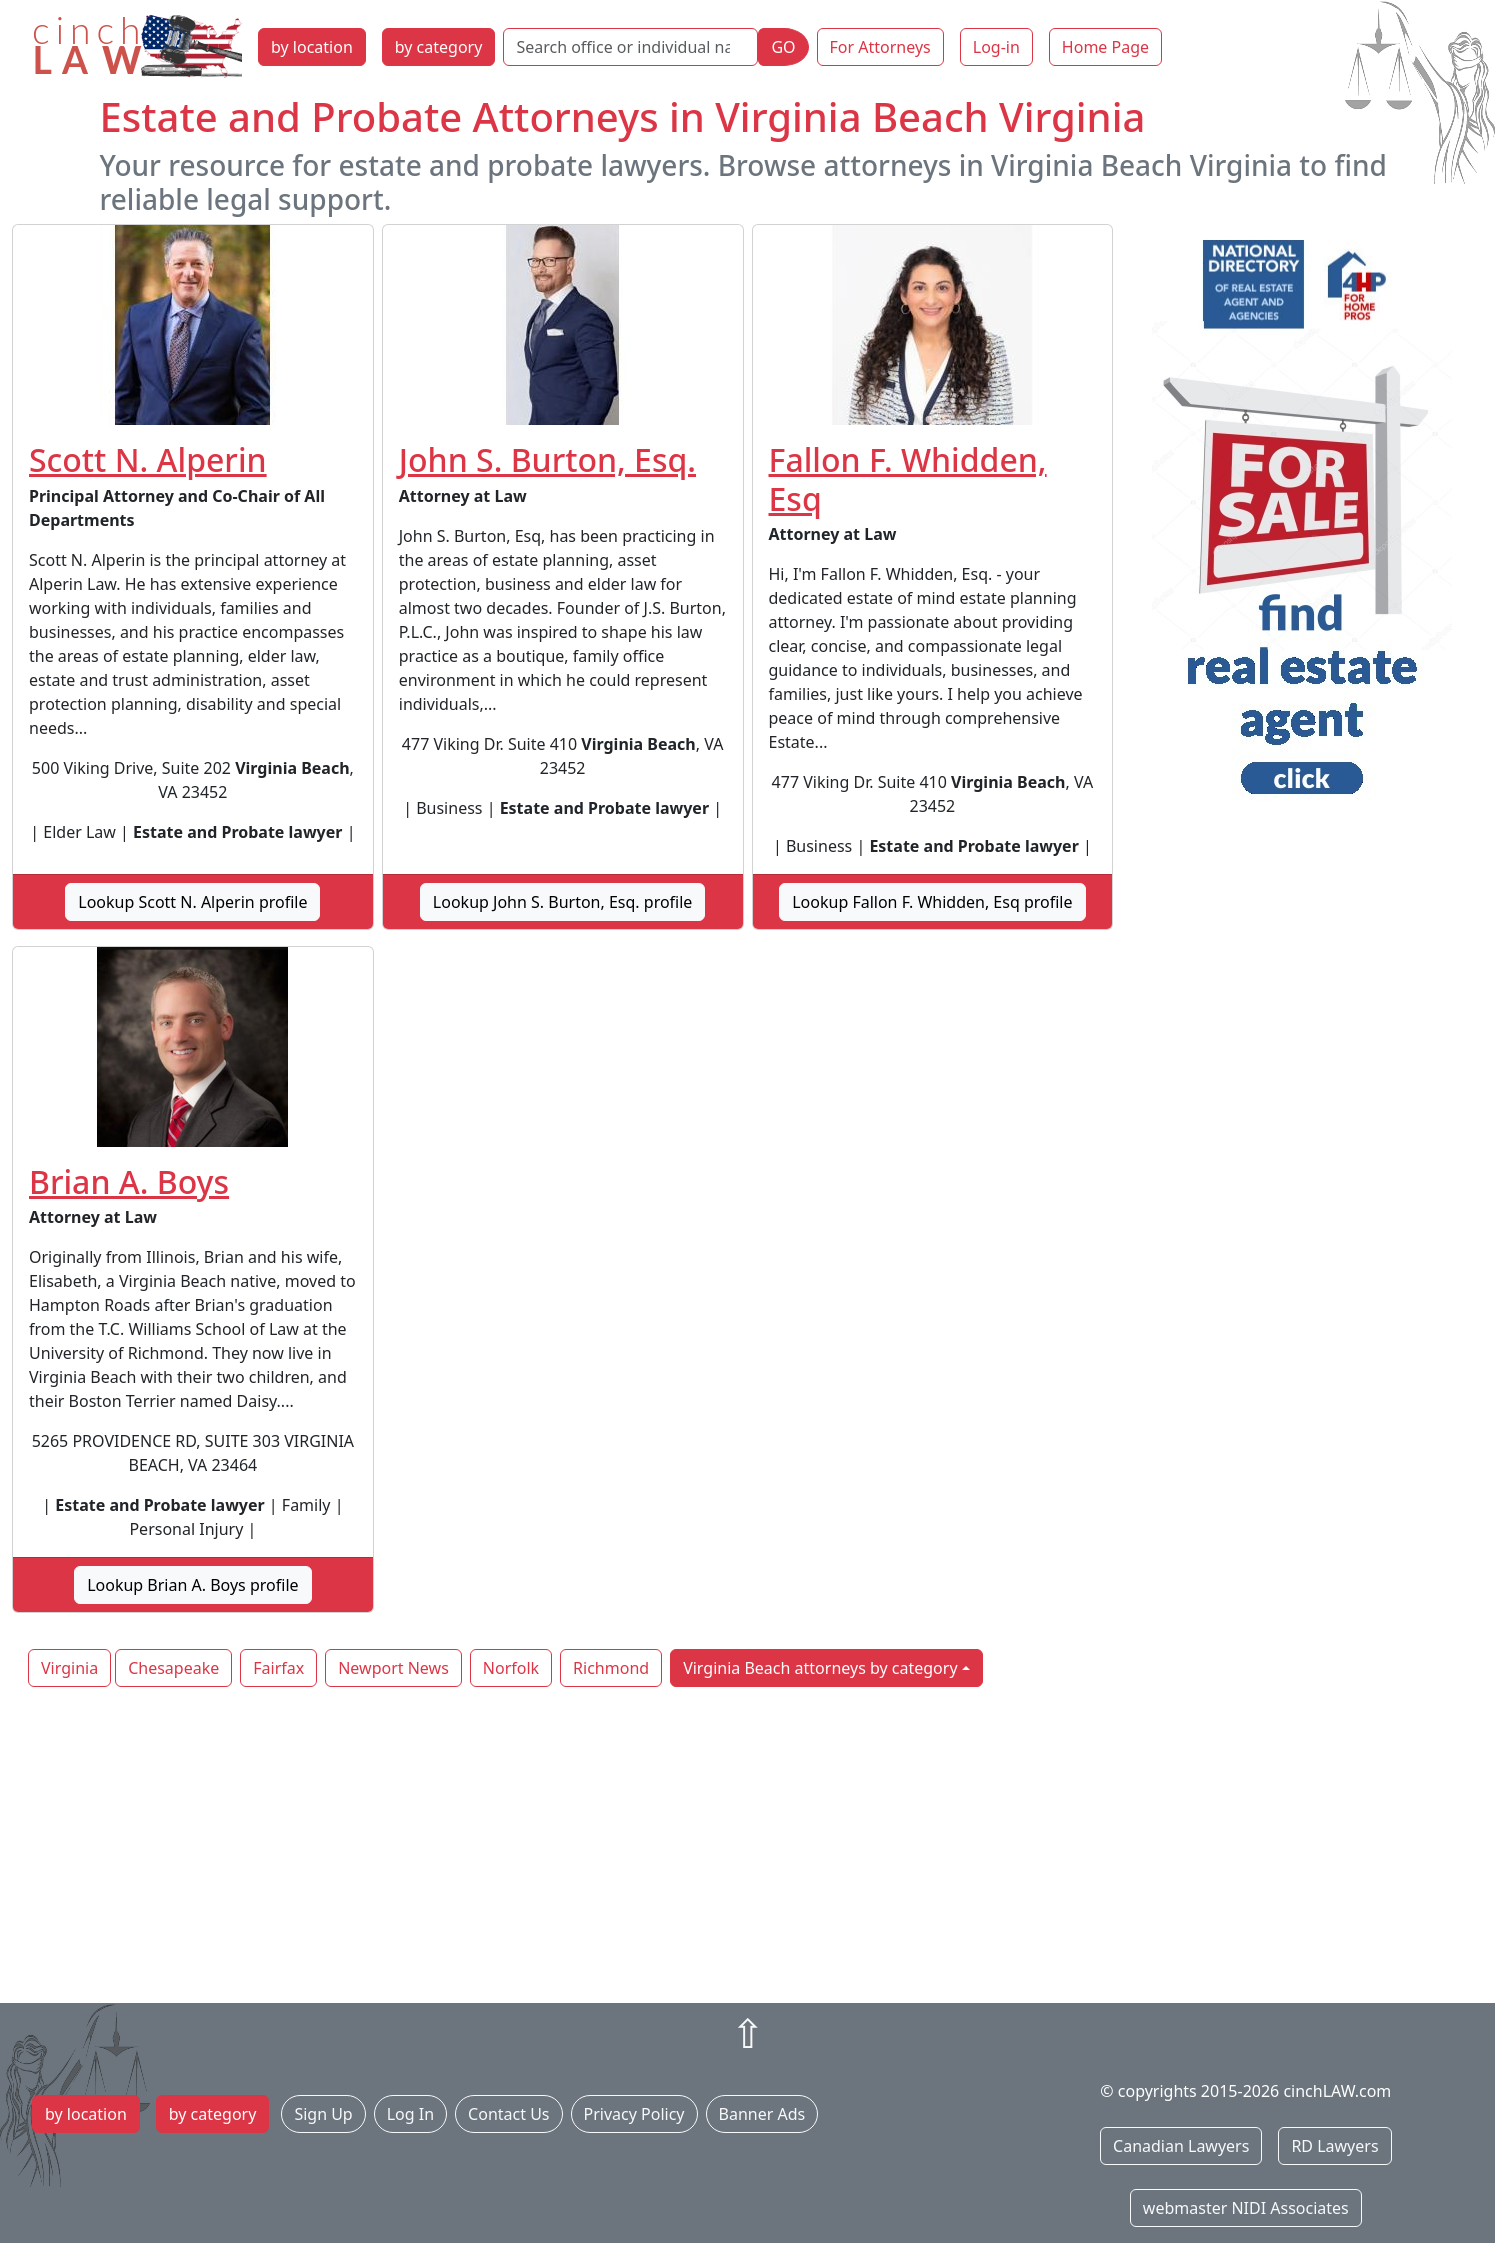 The width and height of the screenshot is (1495, 2243). Describe the element at coordinates (634, 2114) in the screenshot. I see `Privacy Policy` at that location.